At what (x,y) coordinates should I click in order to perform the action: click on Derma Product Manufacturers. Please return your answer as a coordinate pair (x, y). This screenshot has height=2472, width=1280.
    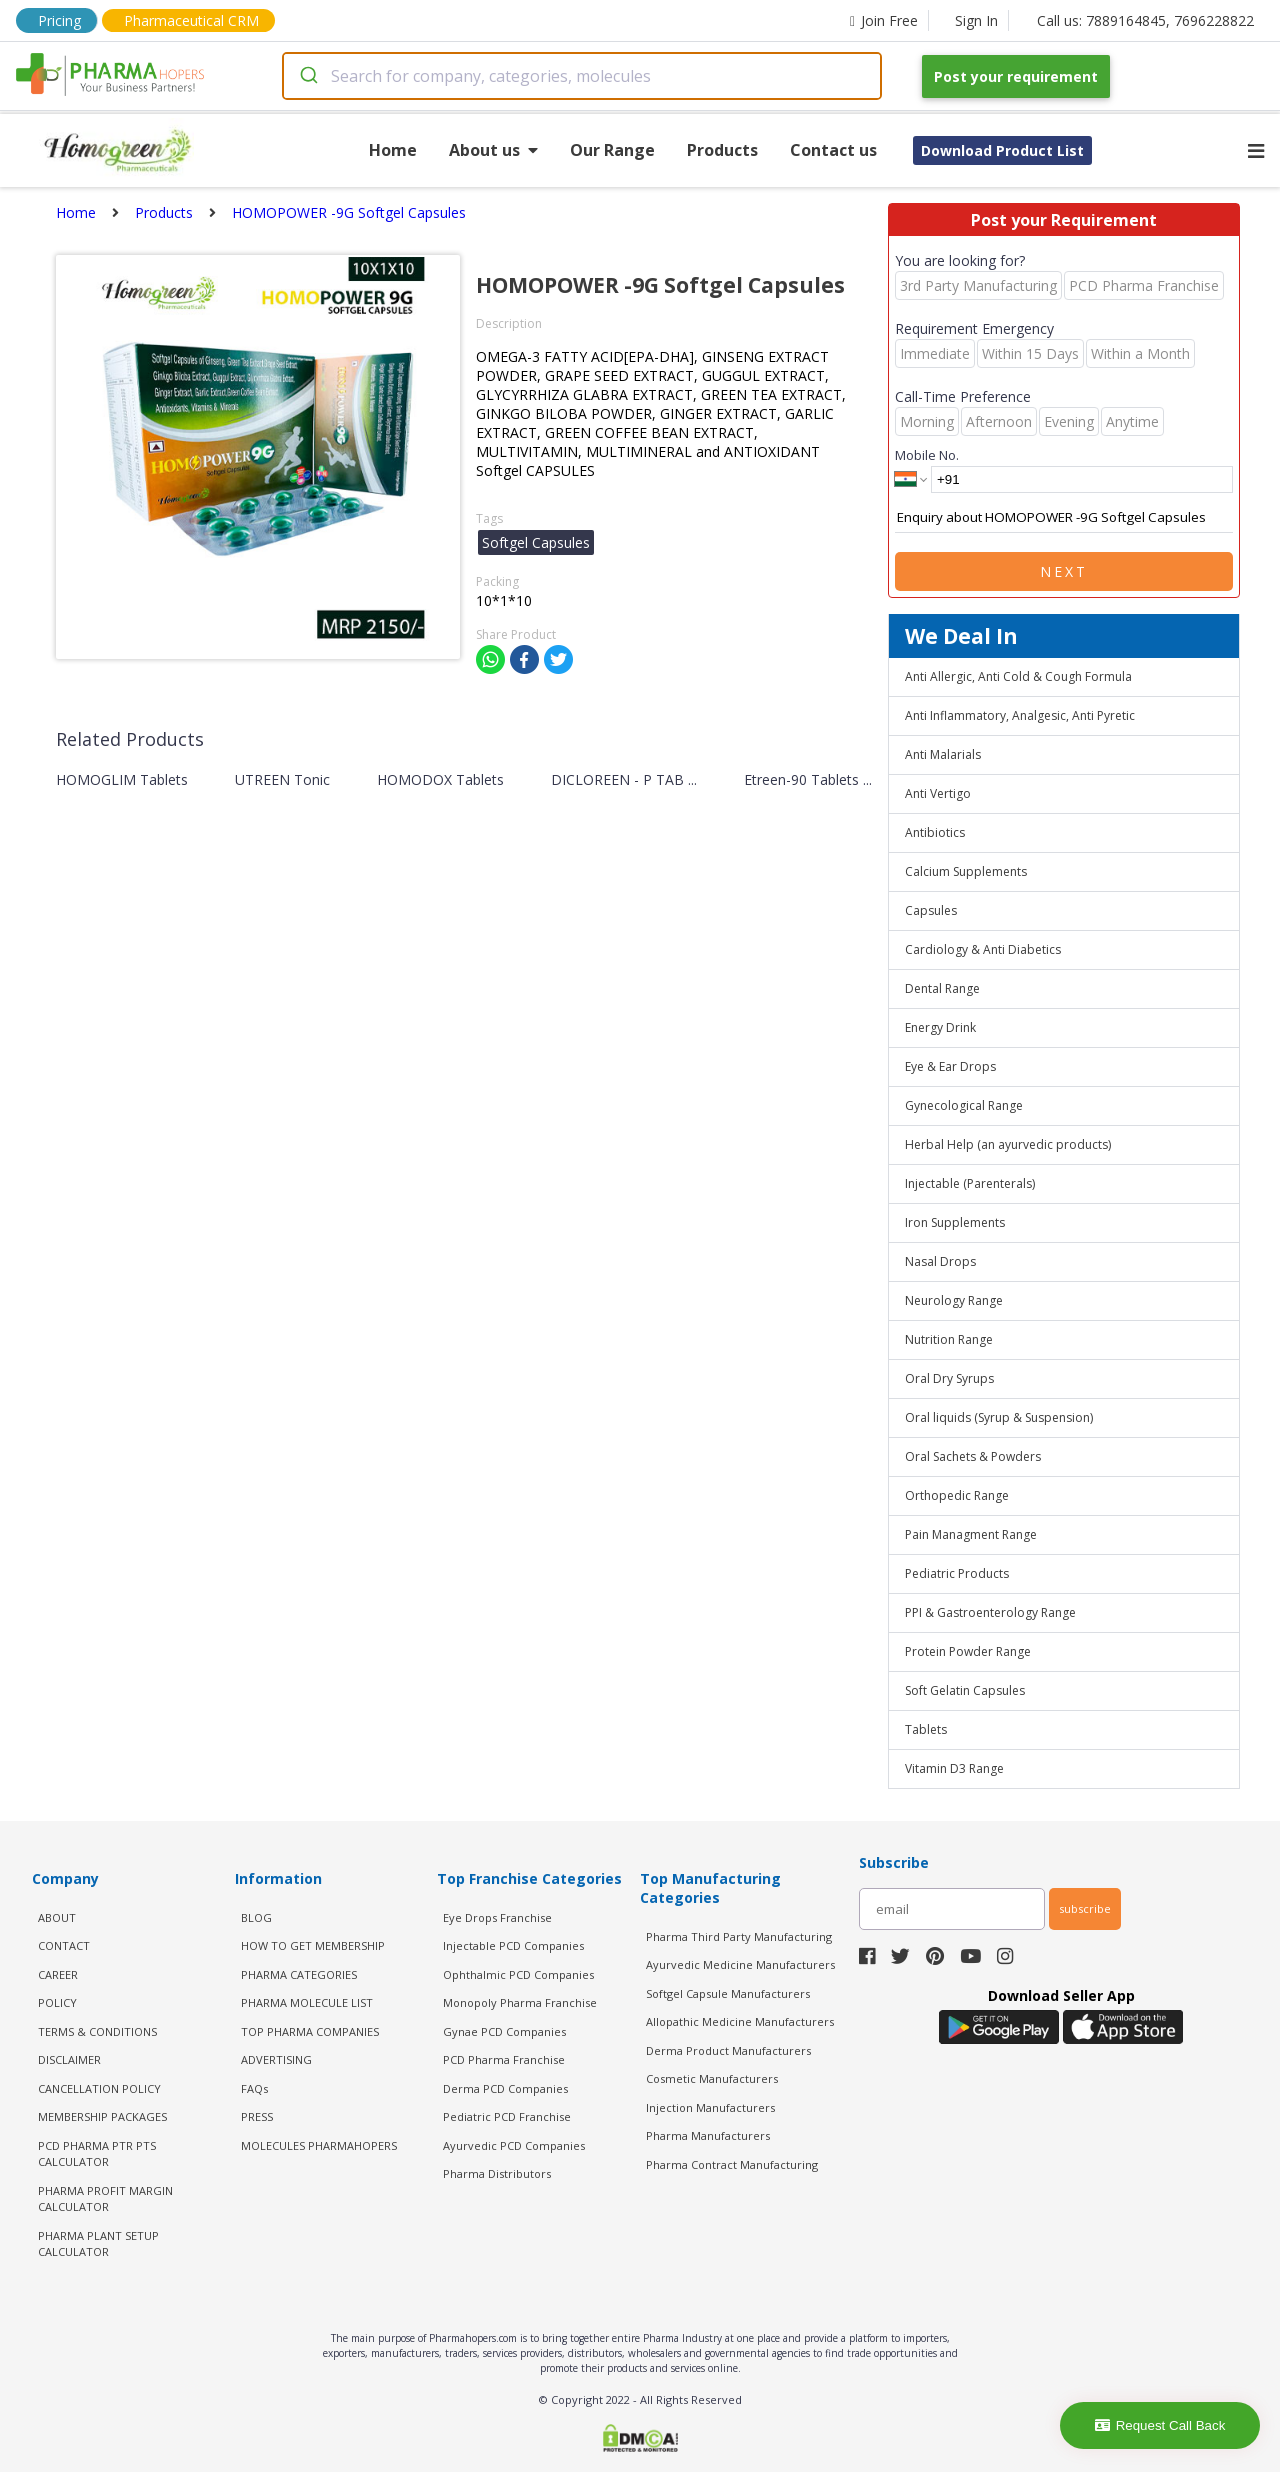
    Looking at the image, I should click on (728, 2050).